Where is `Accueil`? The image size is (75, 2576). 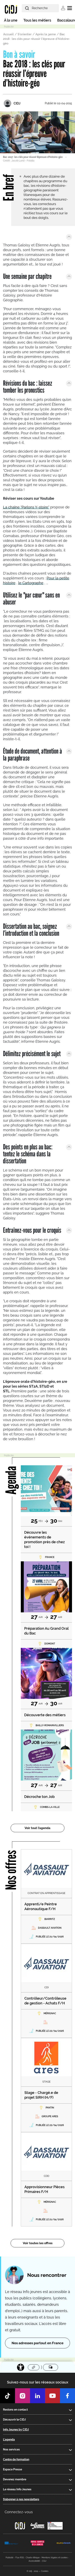 Accueil is located at coordinates (8, 34).